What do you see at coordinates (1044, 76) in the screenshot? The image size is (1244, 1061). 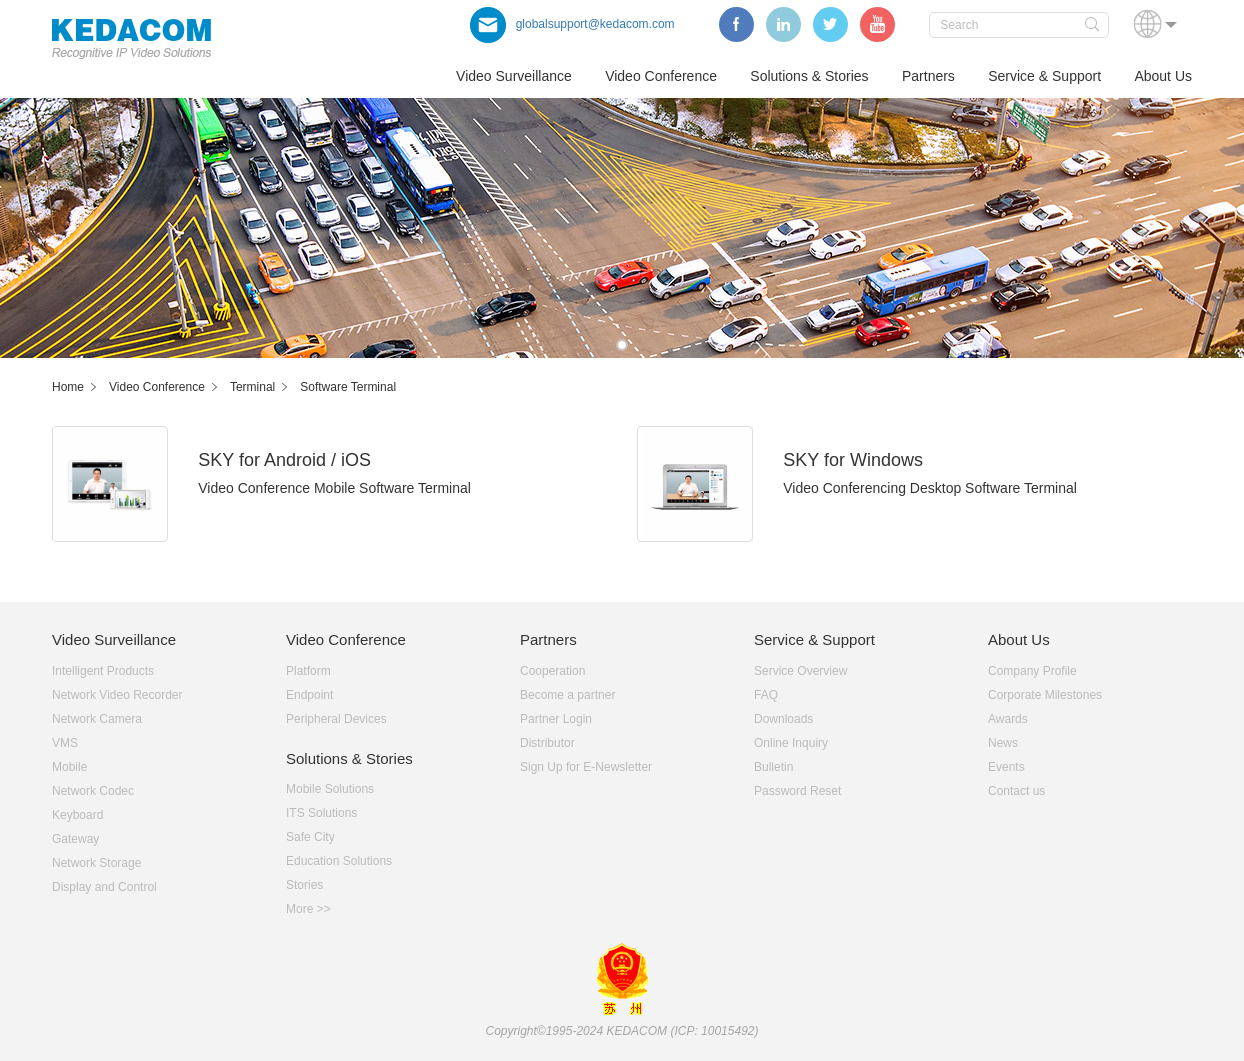 I see `Service & Support` at bounding box center [1044, 76].